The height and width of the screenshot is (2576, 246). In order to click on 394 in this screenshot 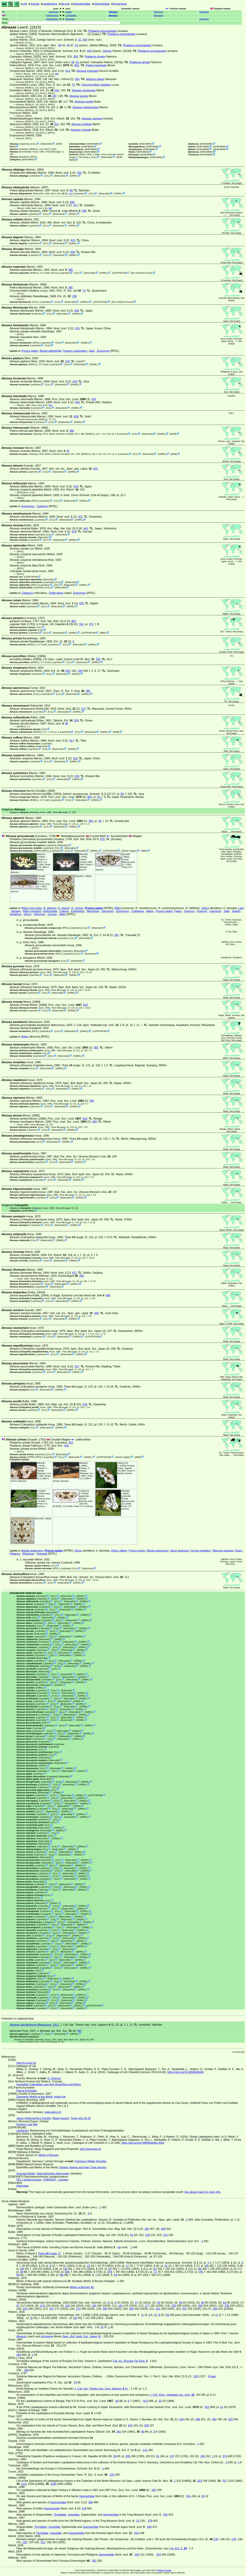, I will do `click(90, 821)`.